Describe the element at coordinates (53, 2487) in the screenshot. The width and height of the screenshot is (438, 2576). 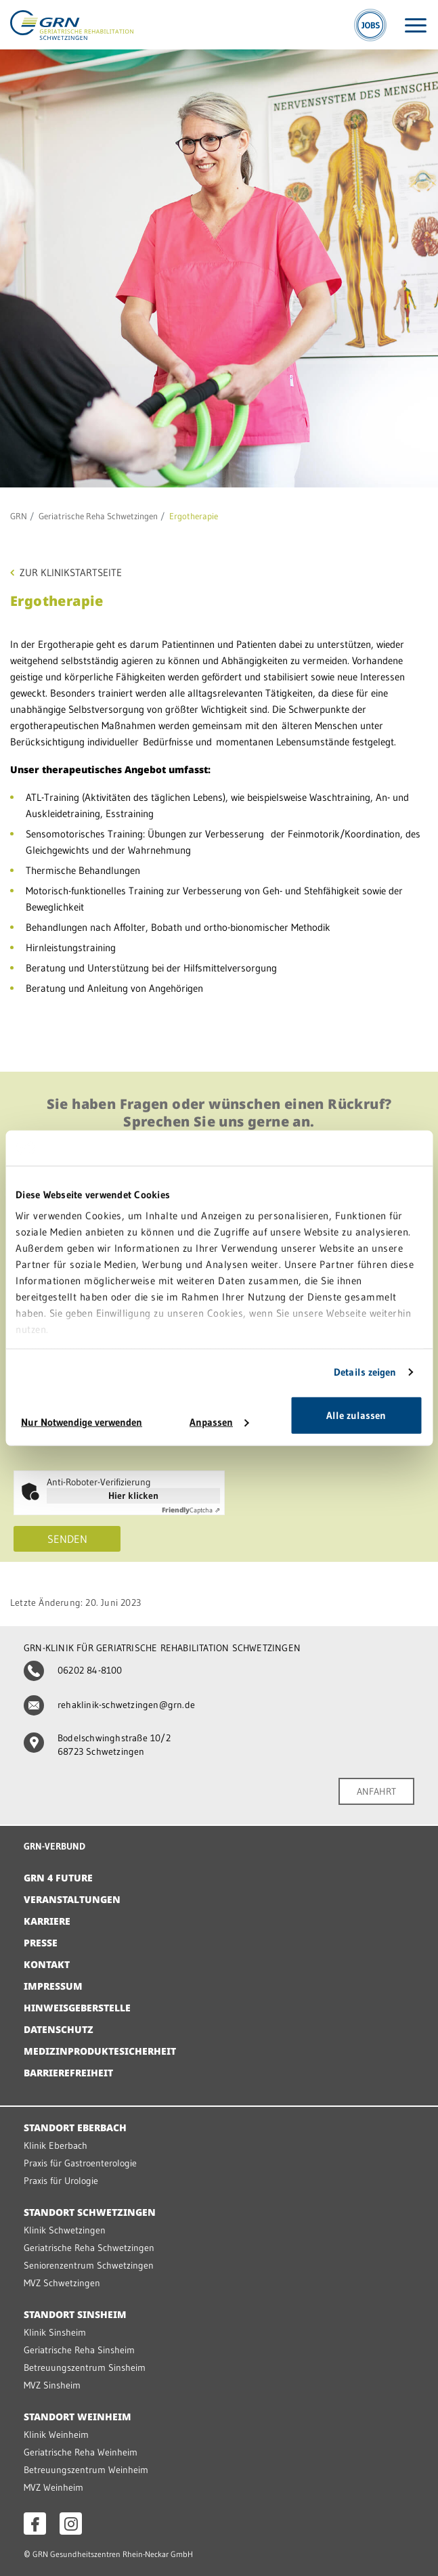
I see `MVZ Weinheim` at that location.